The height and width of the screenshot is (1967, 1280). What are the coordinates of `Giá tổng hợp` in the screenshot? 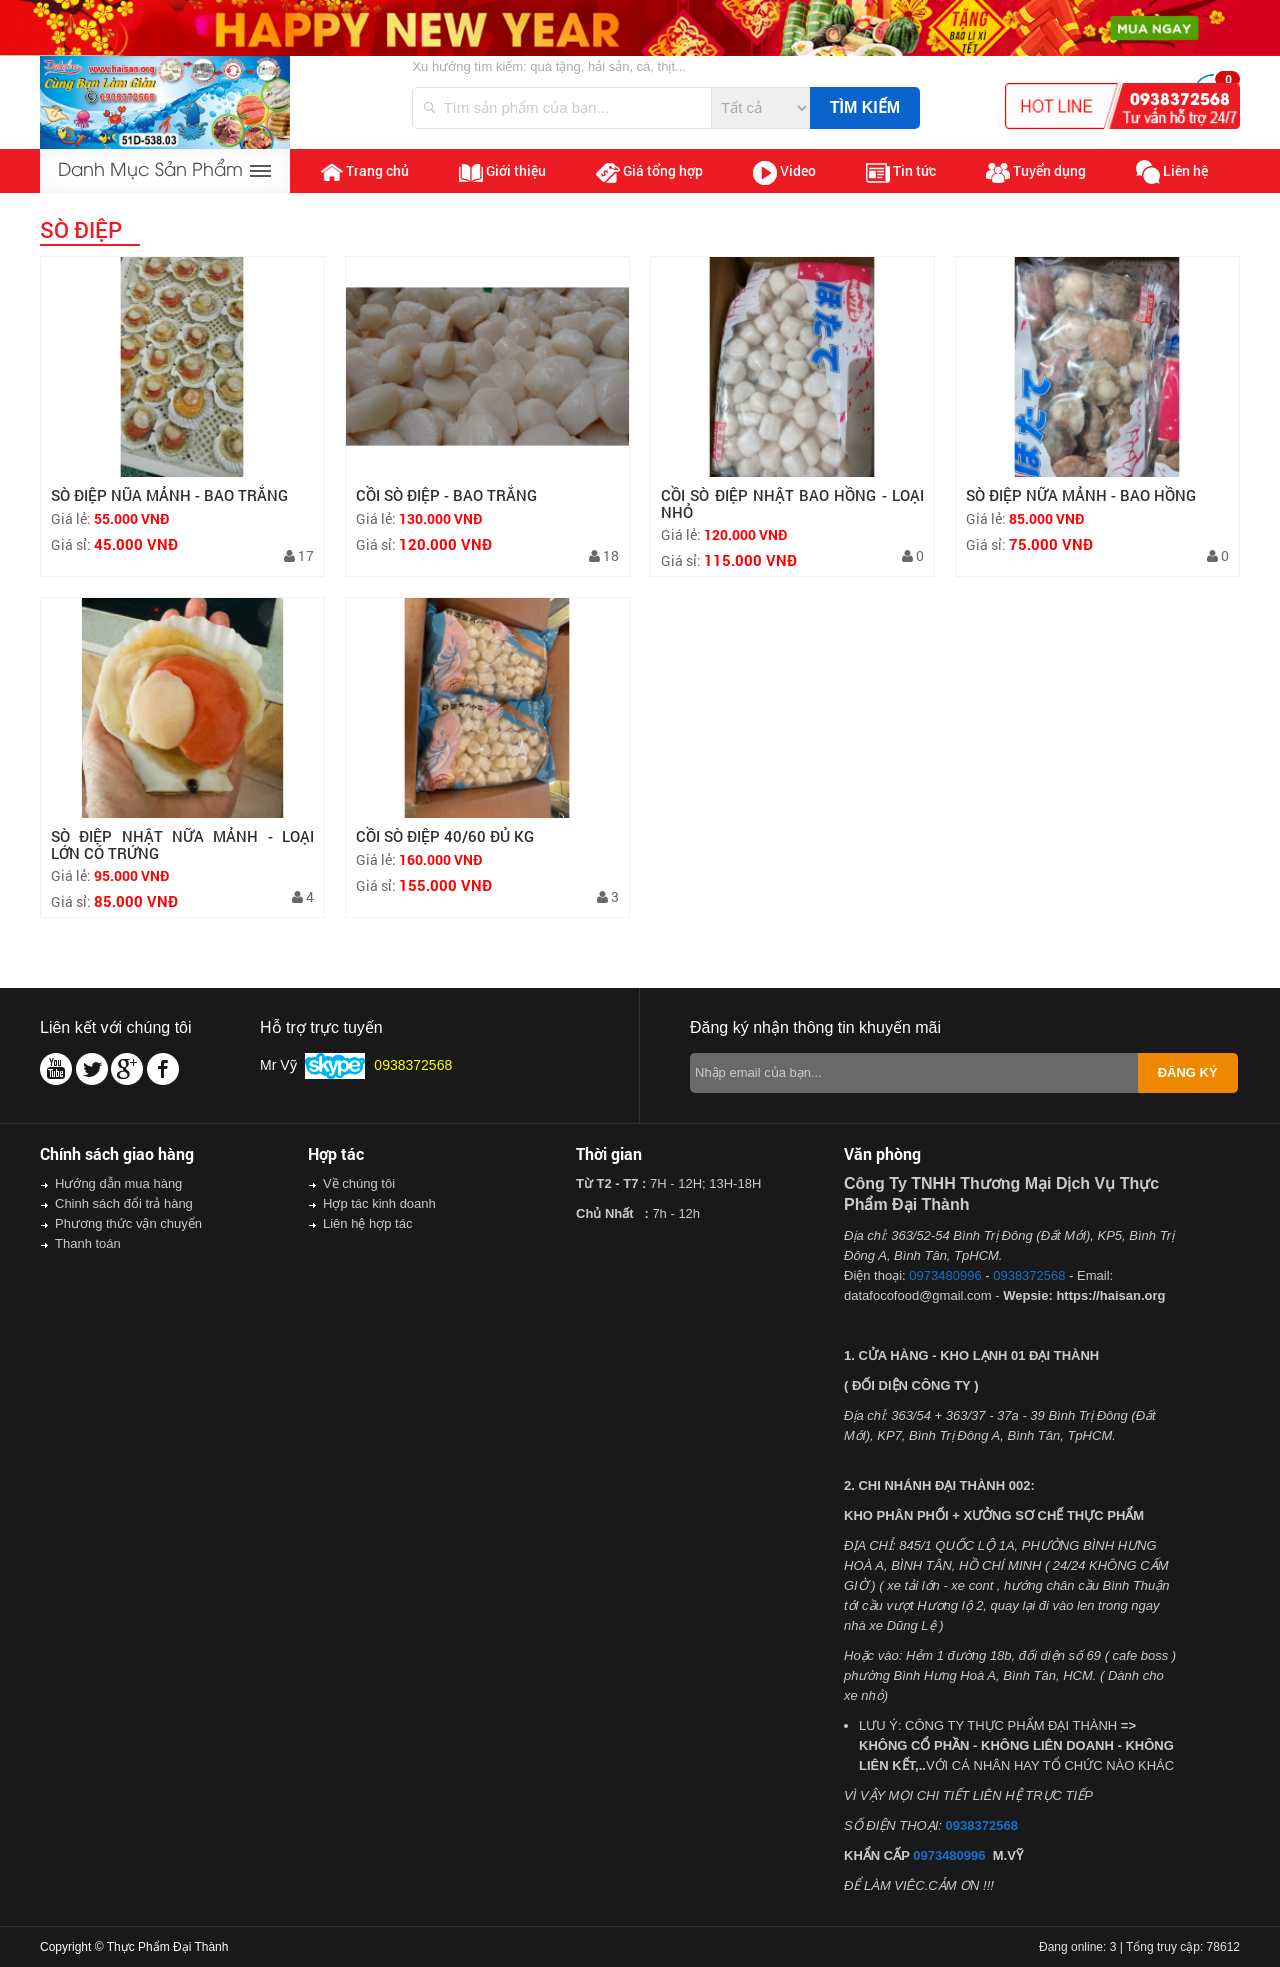 It's located at (649, 171).